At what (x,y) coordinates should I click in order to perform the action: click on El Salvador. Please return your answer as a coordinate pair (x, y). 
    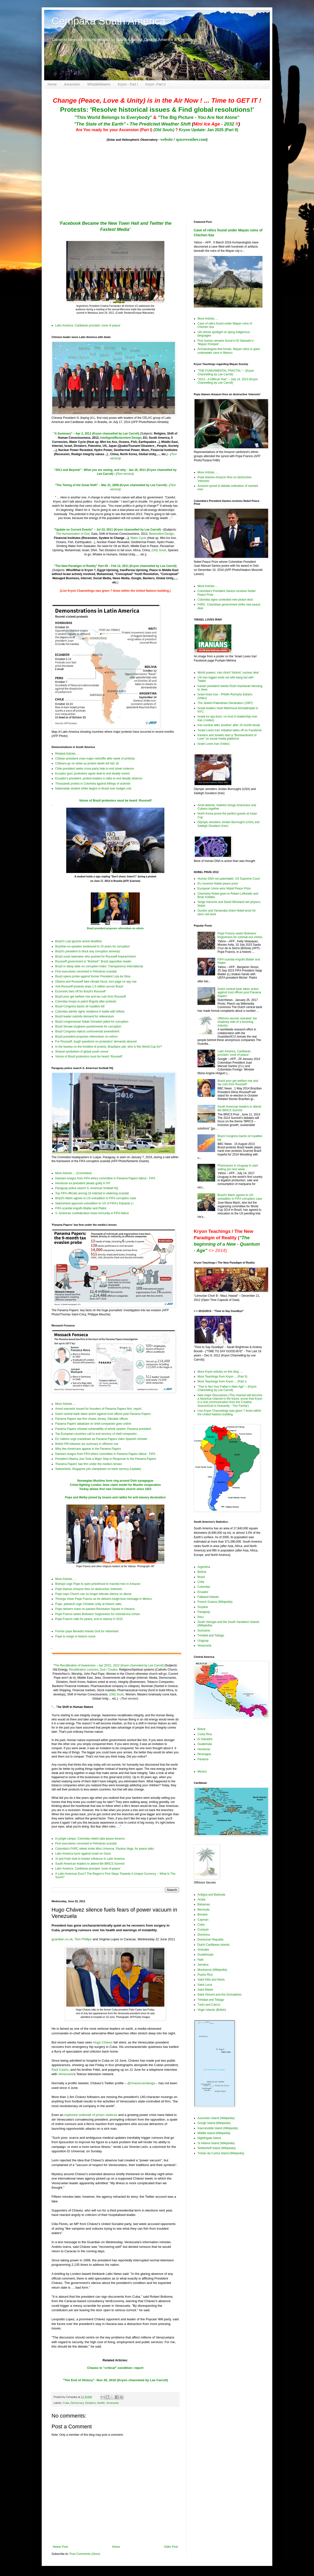
    Looking at the image, I should click on (204, 1739).